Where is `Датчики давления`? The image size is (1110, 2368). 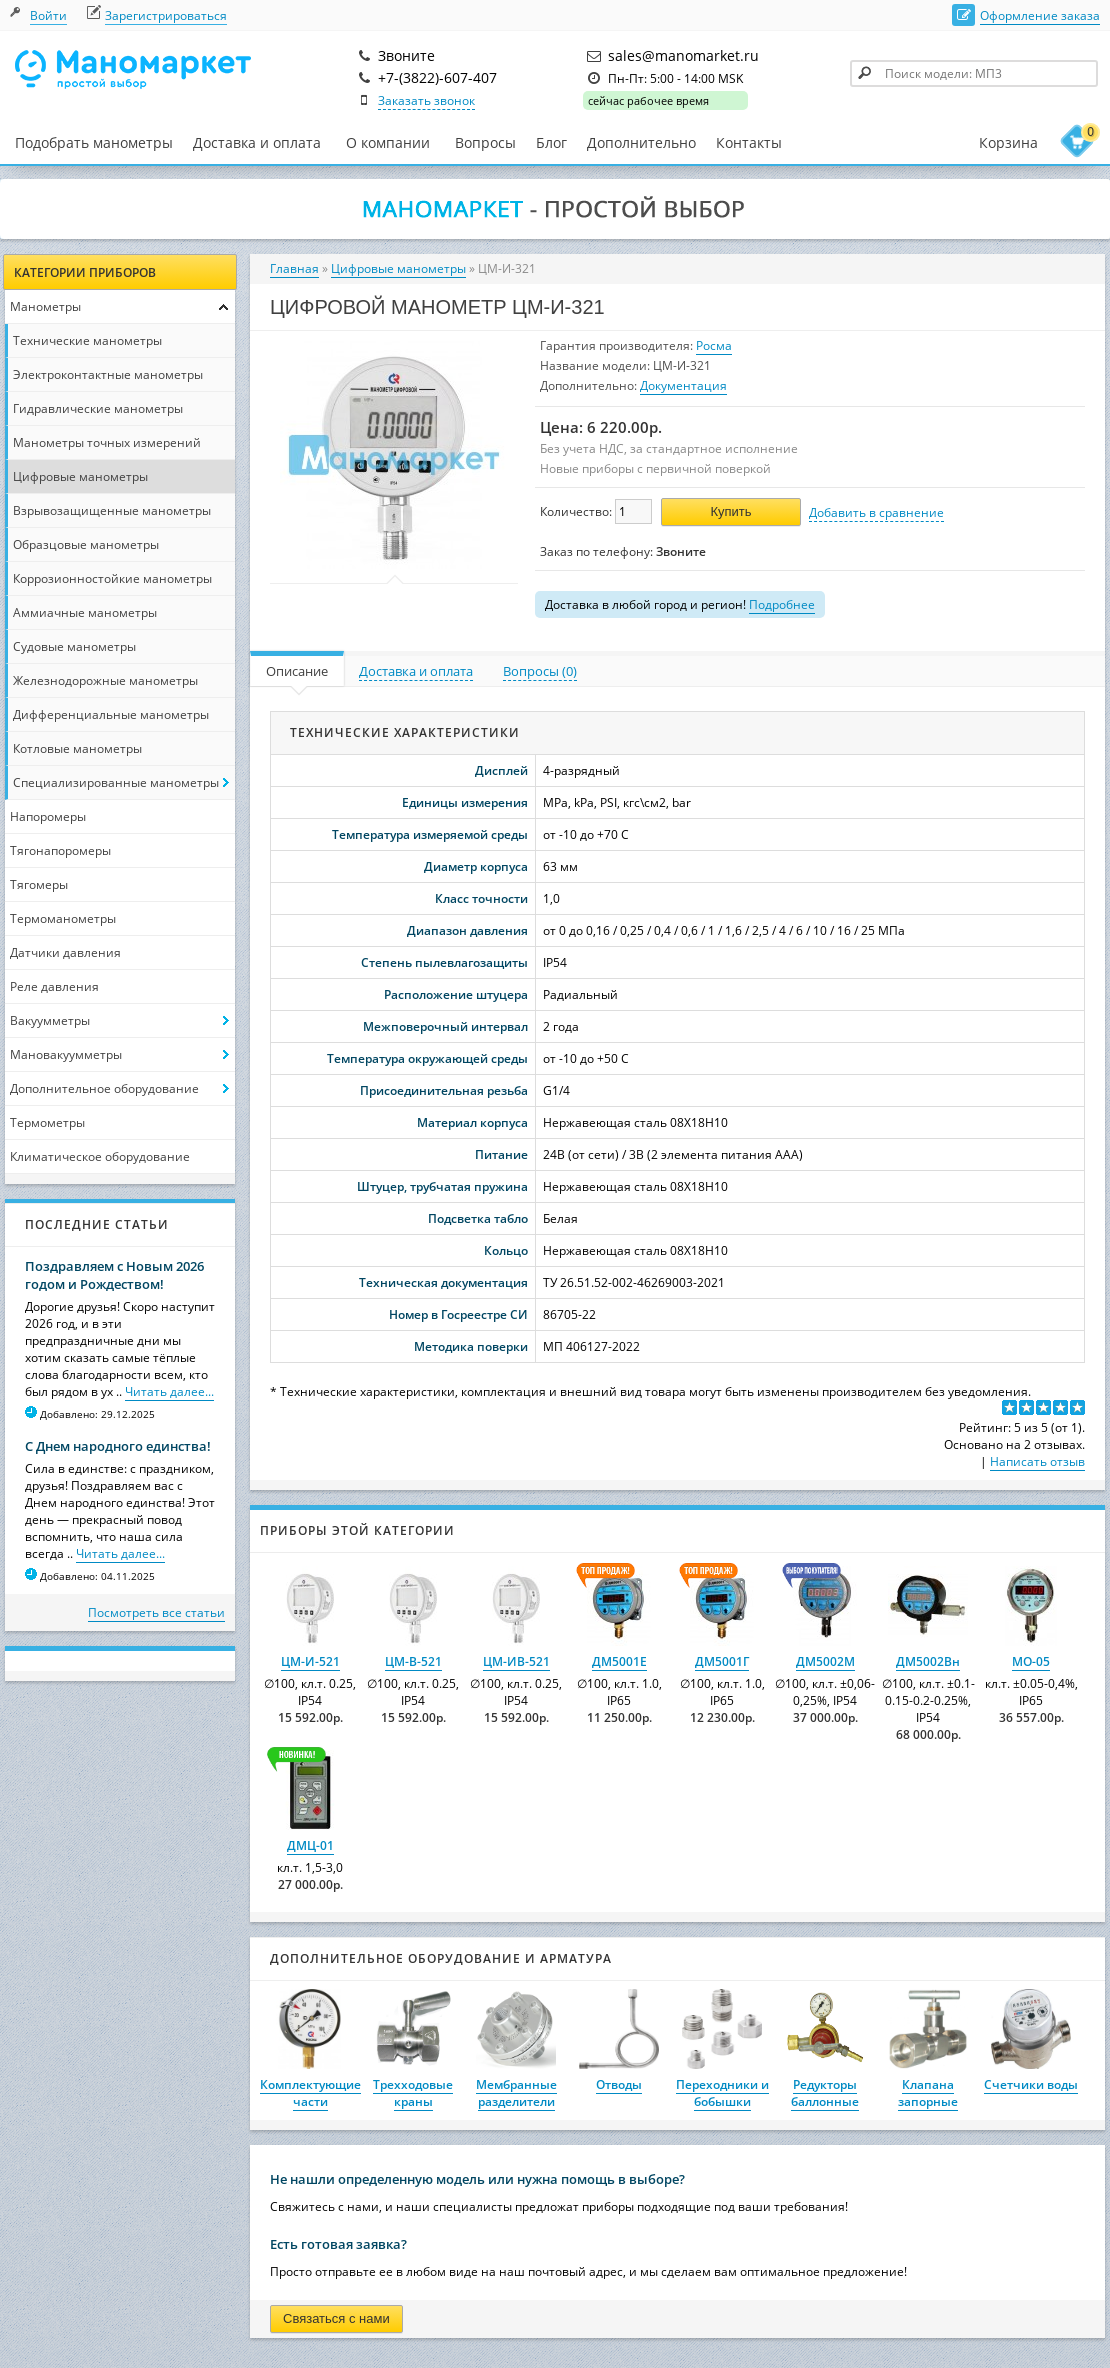
Датчики давления is located at coordinates (65, 952).